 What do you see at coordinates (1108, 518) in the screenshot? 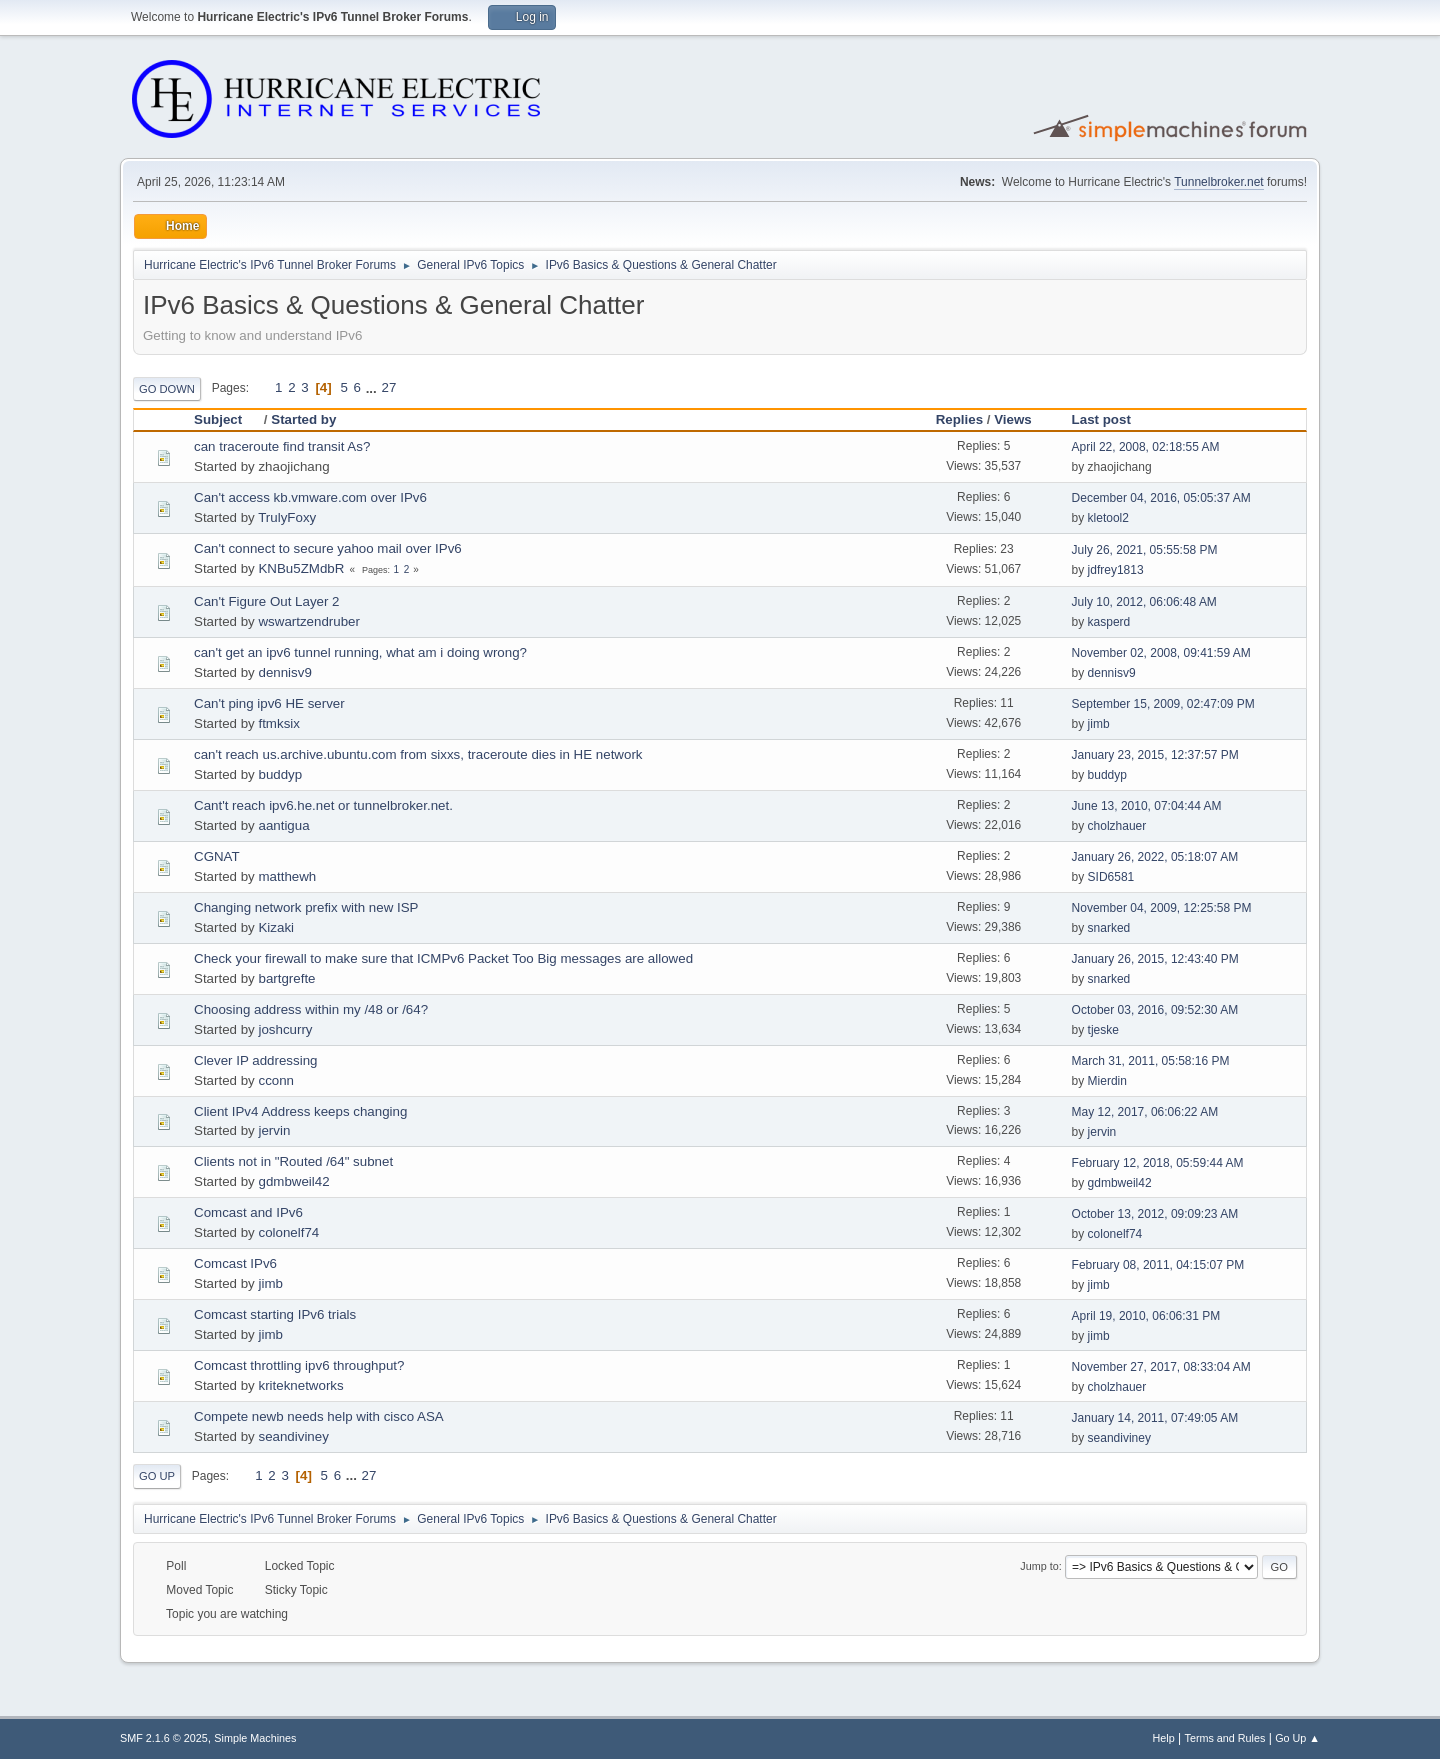
I see `kletool2` at bounding box center [1108, 518].